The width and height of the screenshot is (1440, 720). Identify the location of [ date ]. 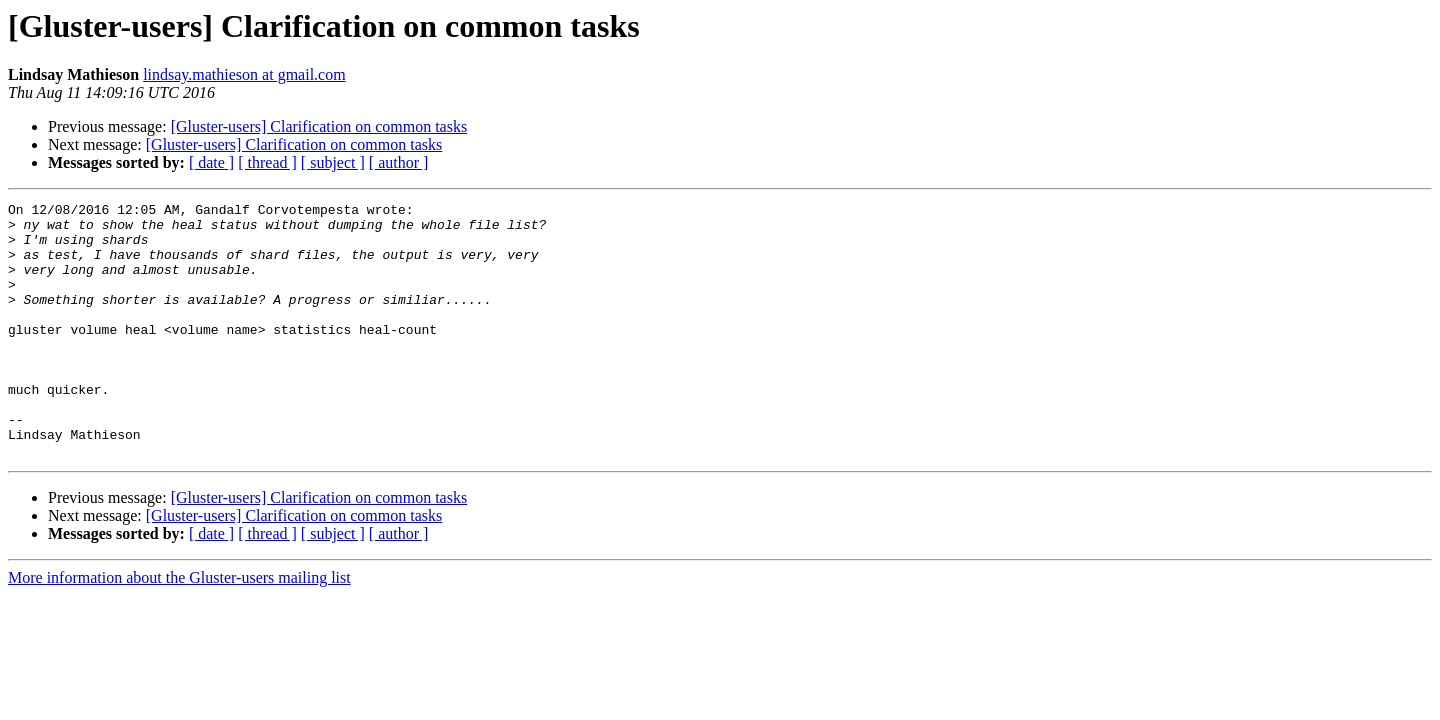
(211, 162).